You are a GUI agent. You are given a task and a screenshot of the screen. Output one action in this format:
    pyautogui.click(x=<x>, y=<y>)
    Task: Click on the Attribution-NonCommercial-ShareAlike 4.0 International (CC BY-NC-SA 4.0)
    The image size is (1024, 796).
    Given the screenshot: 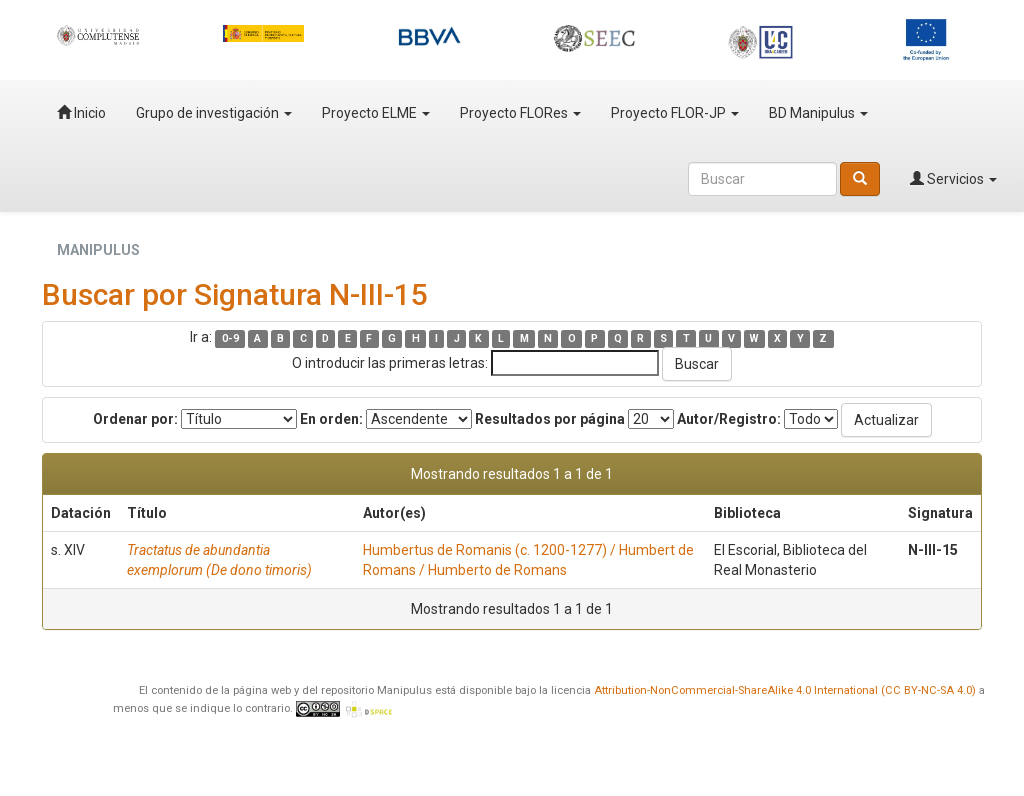 What is the action you would take?
    pyautogui.click(x=785, y=690)
    